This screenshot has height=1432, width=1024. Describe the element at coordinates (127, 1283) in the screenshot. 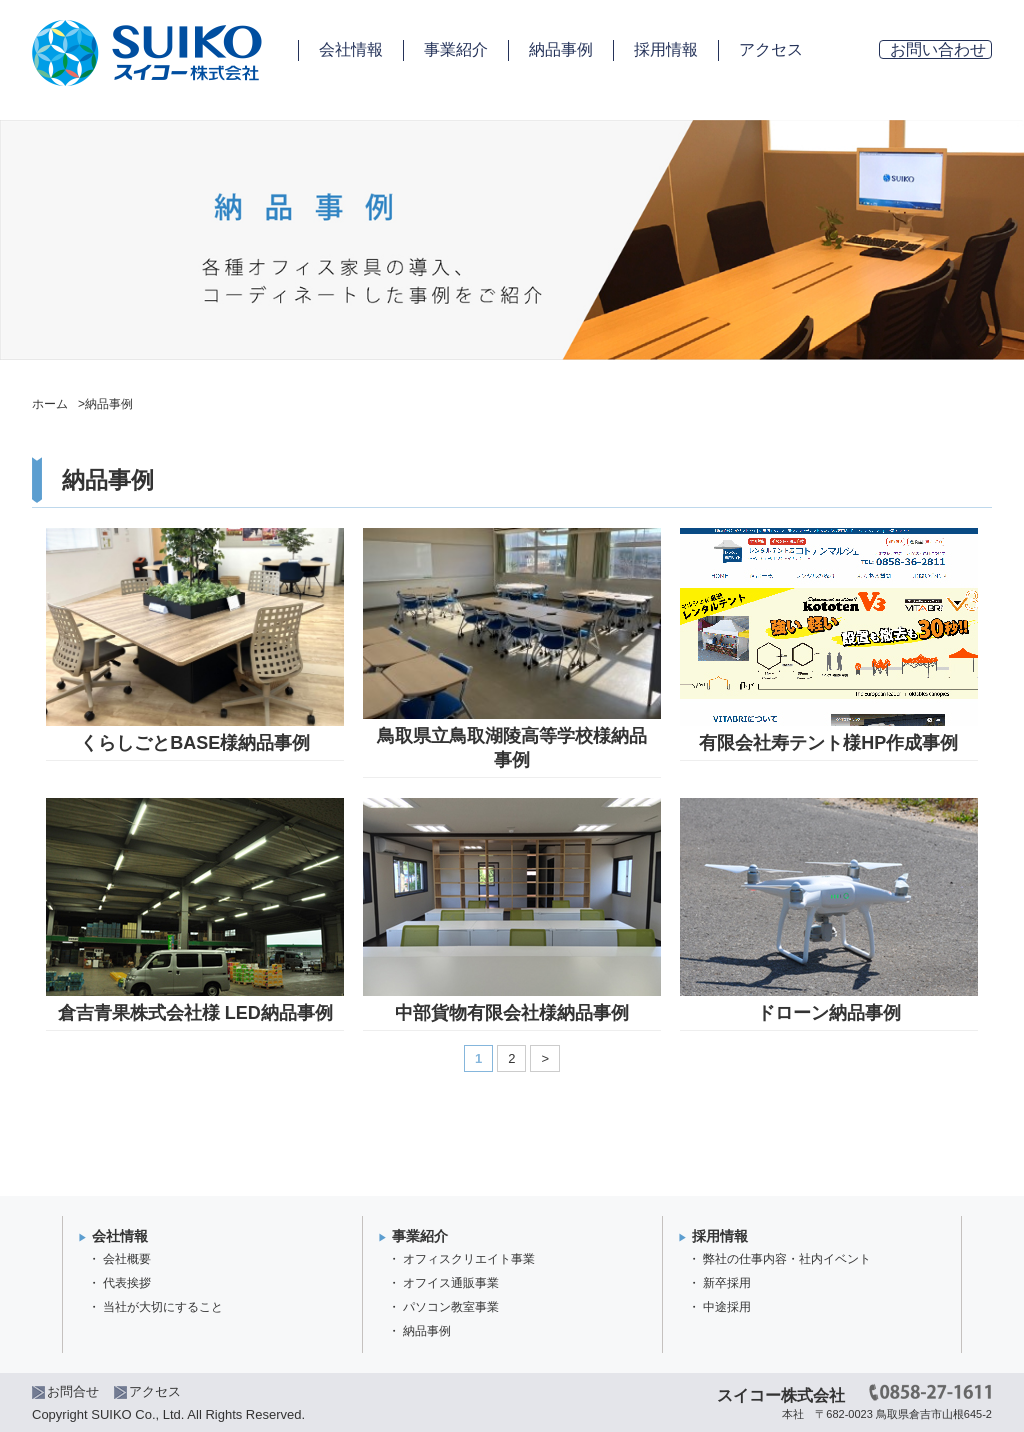

I see `代表挨拶` at that location.